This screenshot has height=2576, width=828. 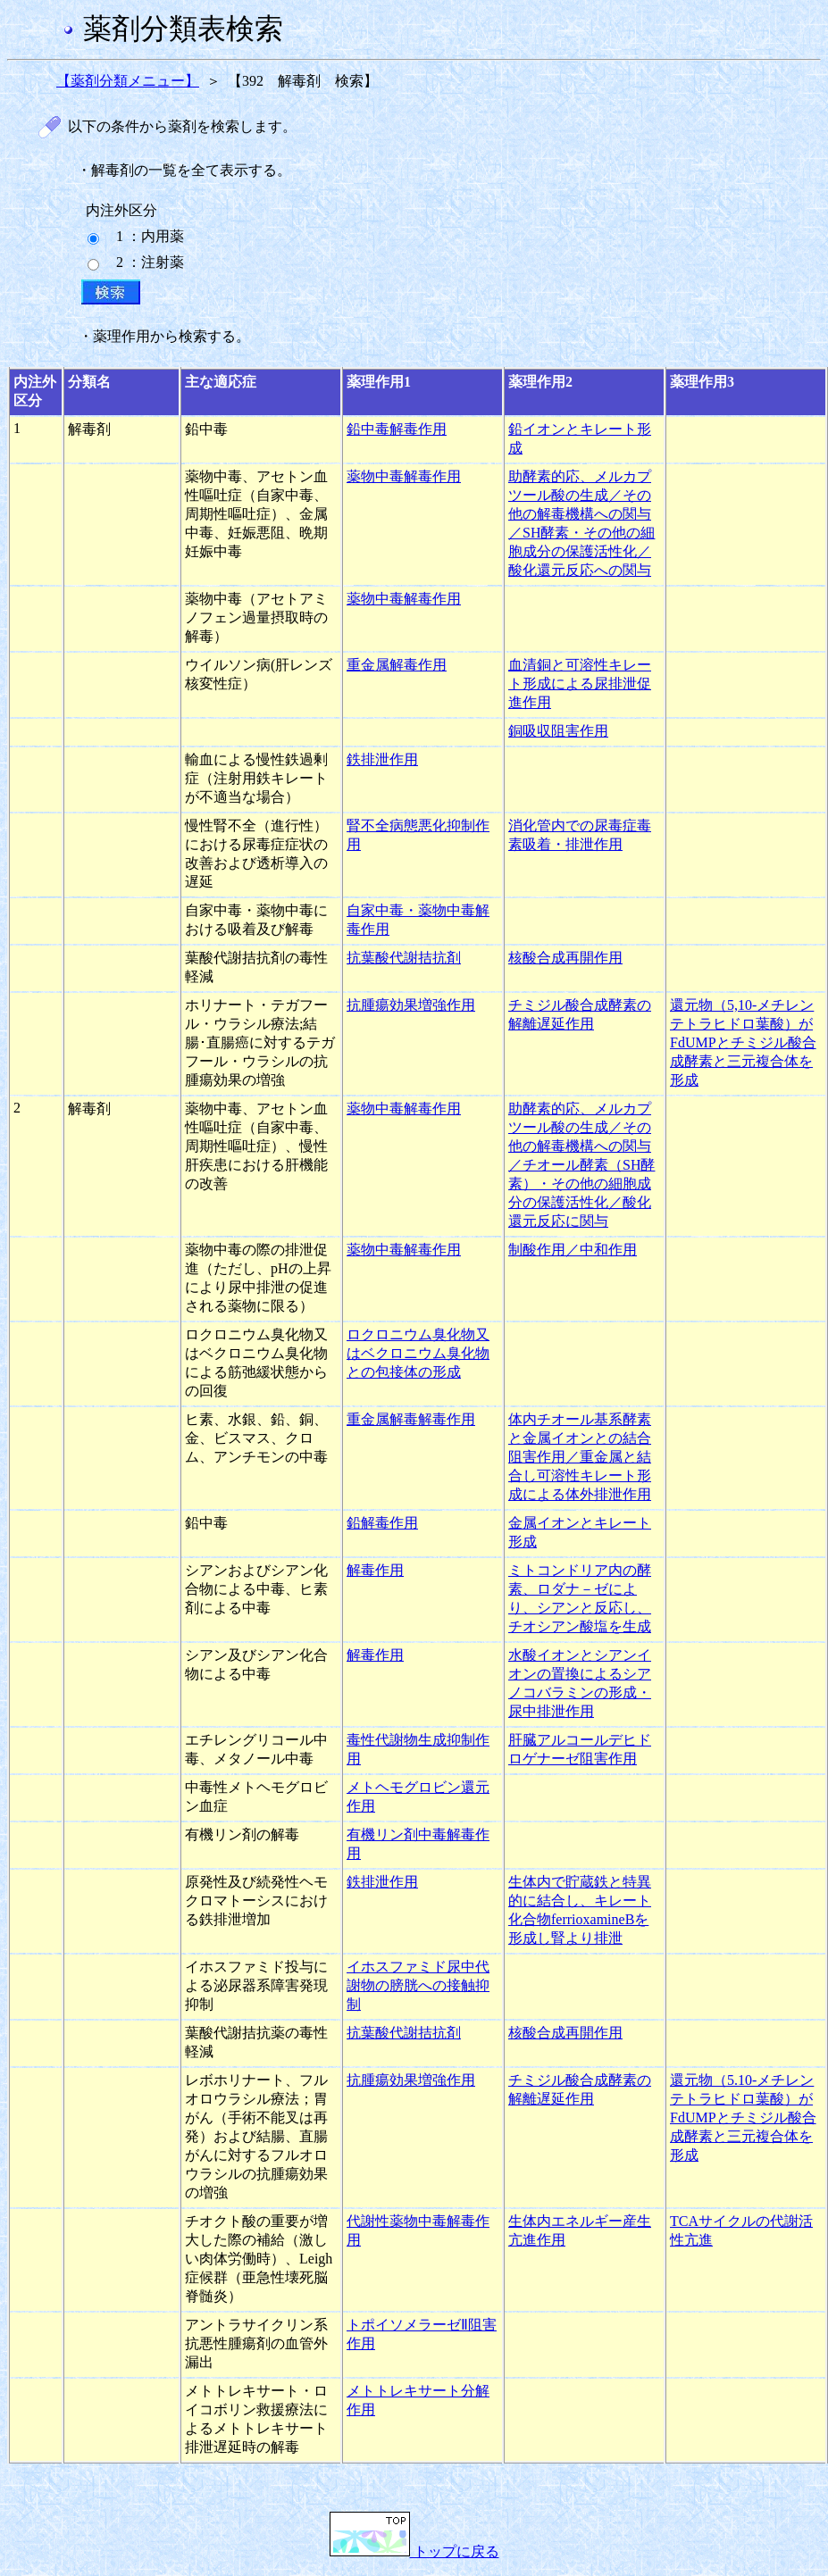 I want to click on 解毒作用, so click(x=375, y=1570).